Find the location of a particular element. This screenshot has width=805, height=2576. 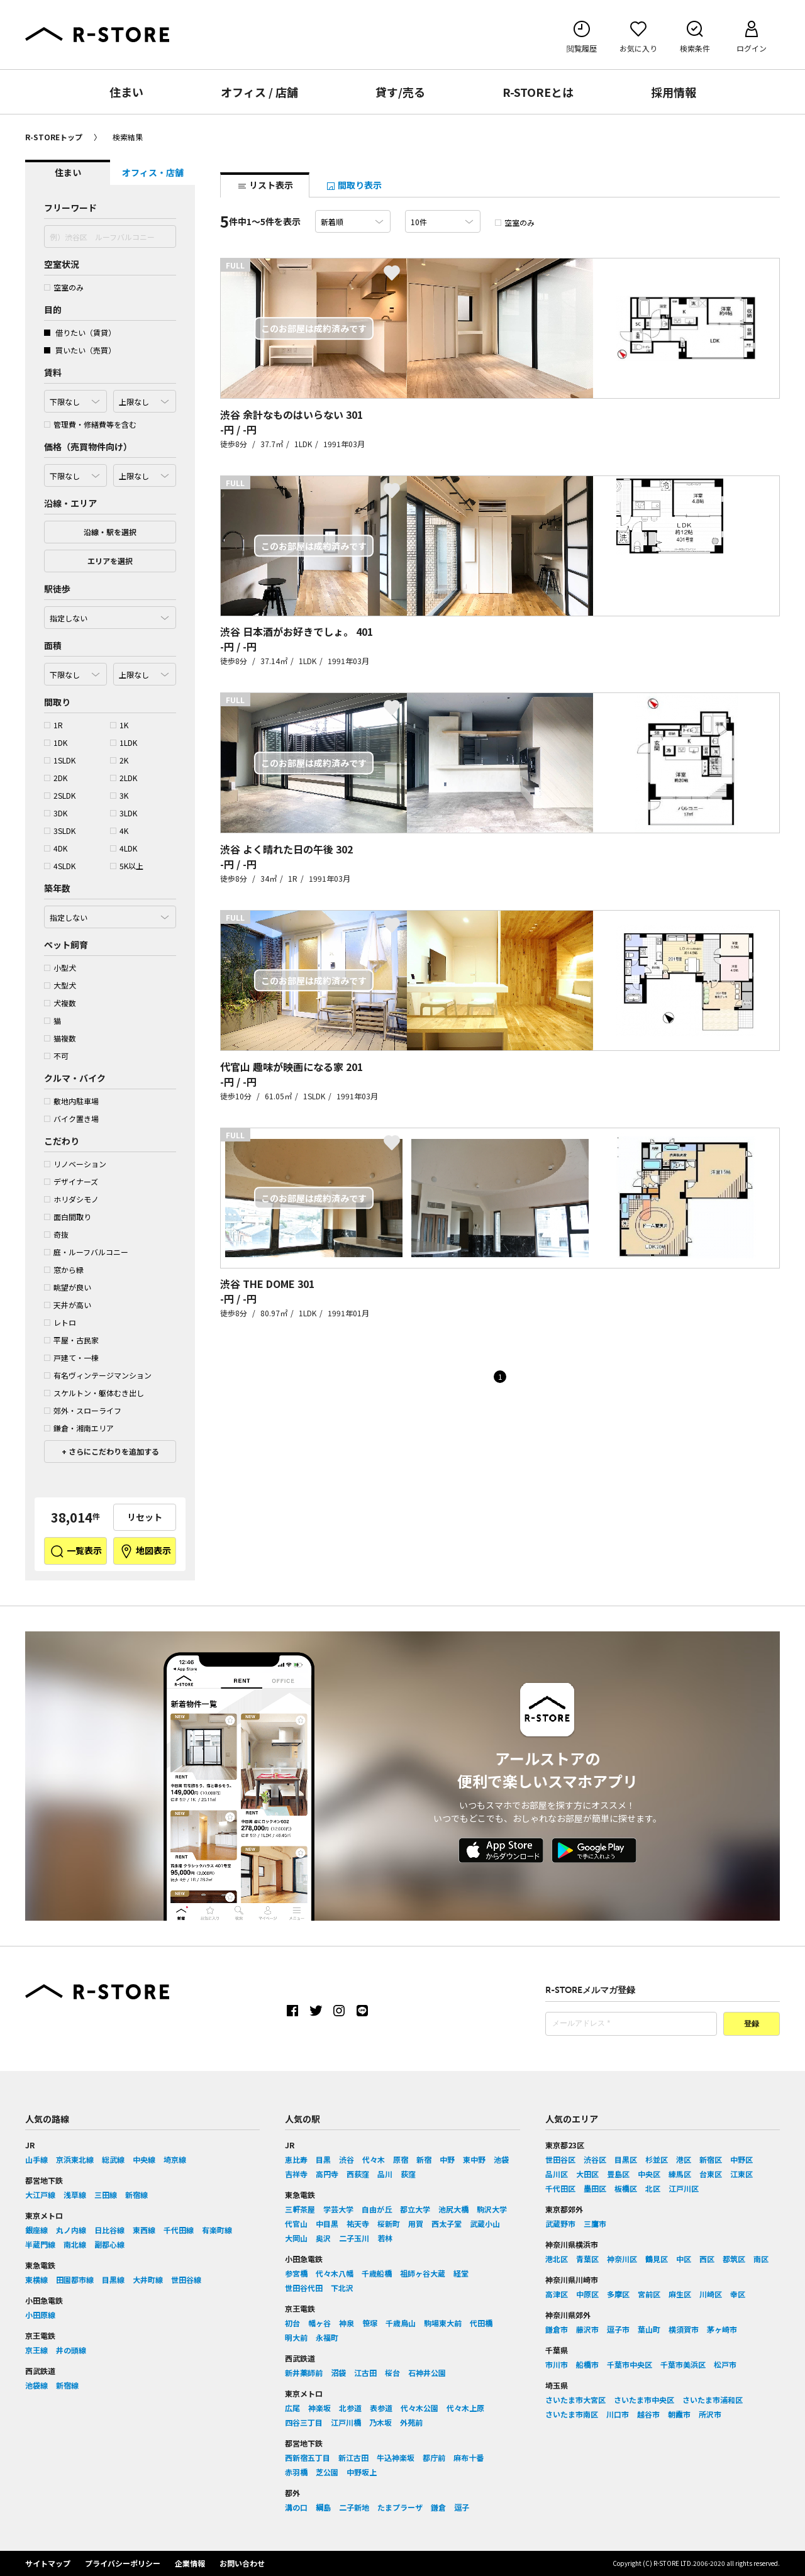

武蔵野市 is located at coordinates (560, 2223).